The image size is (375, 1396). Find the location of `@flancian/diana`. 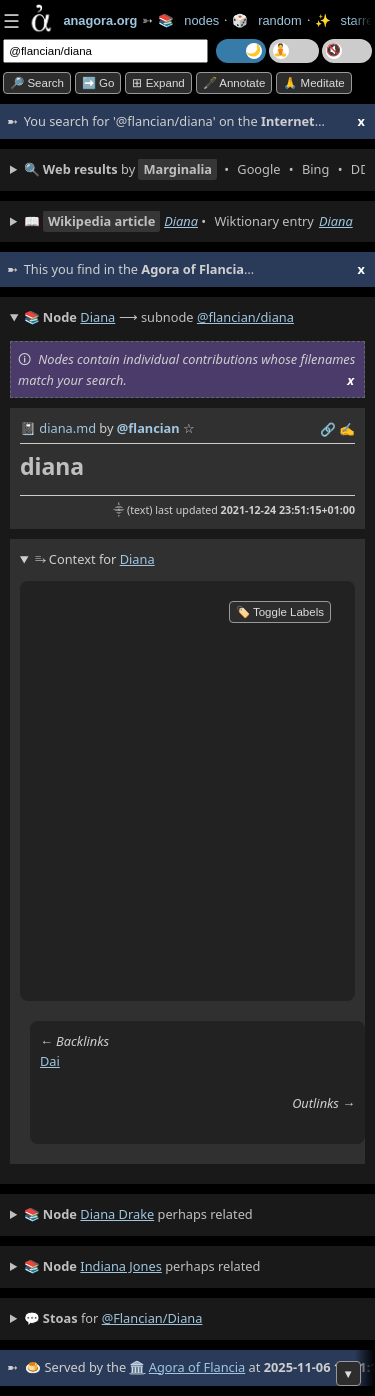

@flancian/diana is located at coordinates (245, 317).